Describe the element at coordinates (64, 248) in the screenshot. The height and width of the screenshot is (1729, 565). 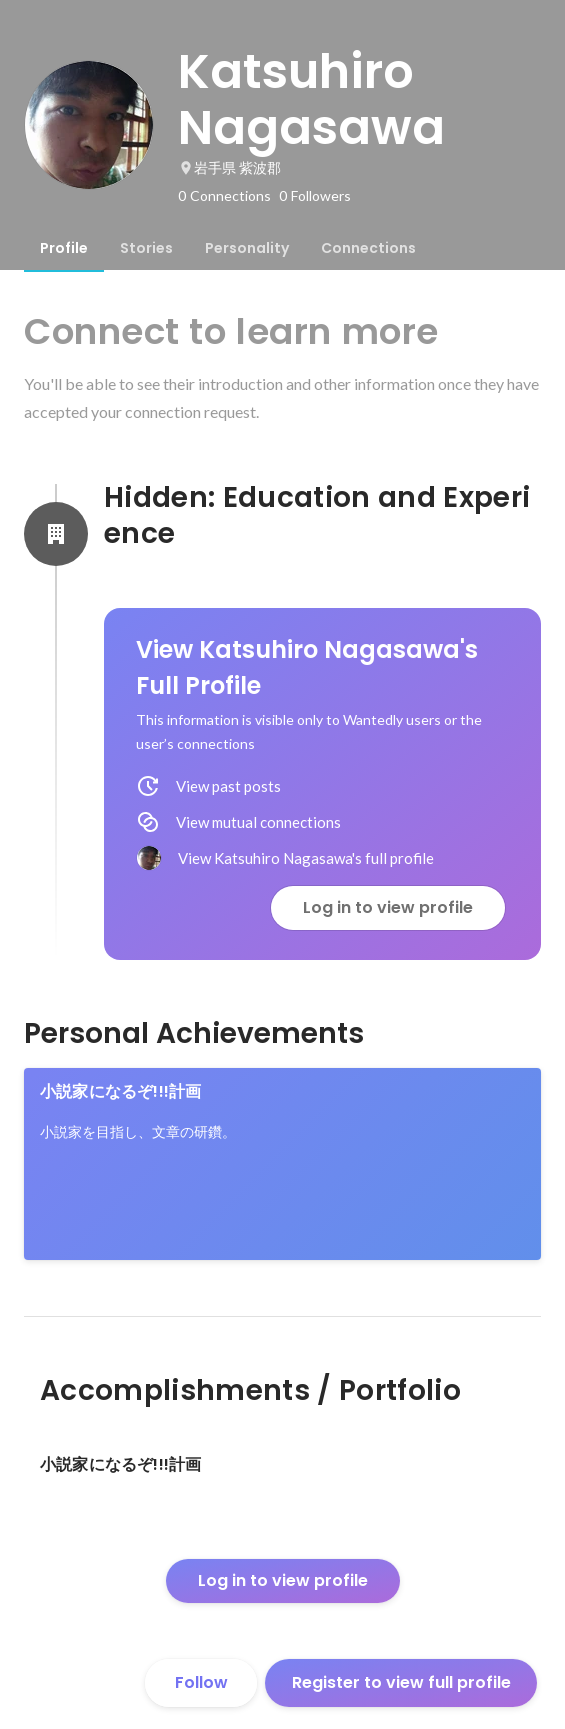
I see `[tab]` at that location.